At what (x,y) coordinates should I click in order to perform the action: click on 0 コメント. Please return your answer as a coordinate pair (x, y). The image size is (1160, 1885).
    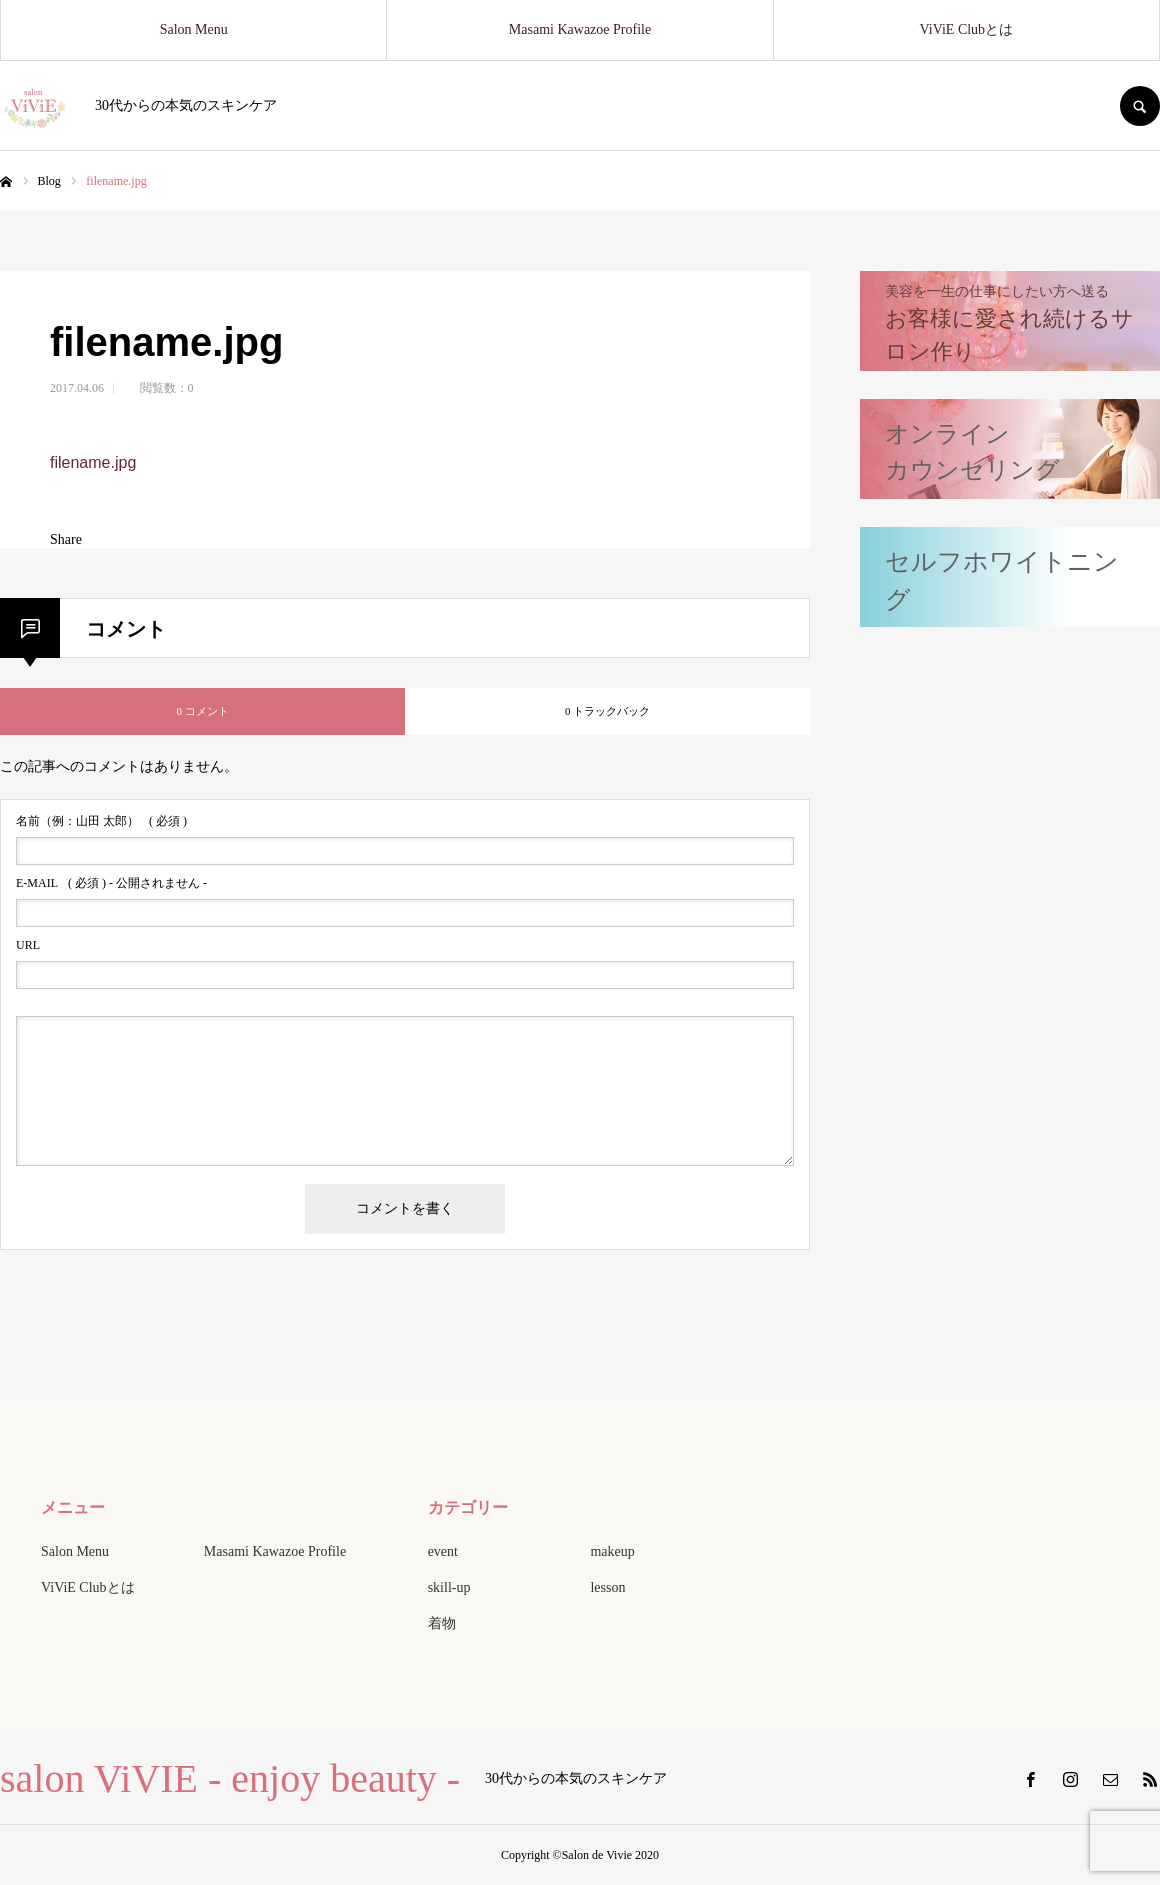
    Looking at the image, I should click on (202, 711).